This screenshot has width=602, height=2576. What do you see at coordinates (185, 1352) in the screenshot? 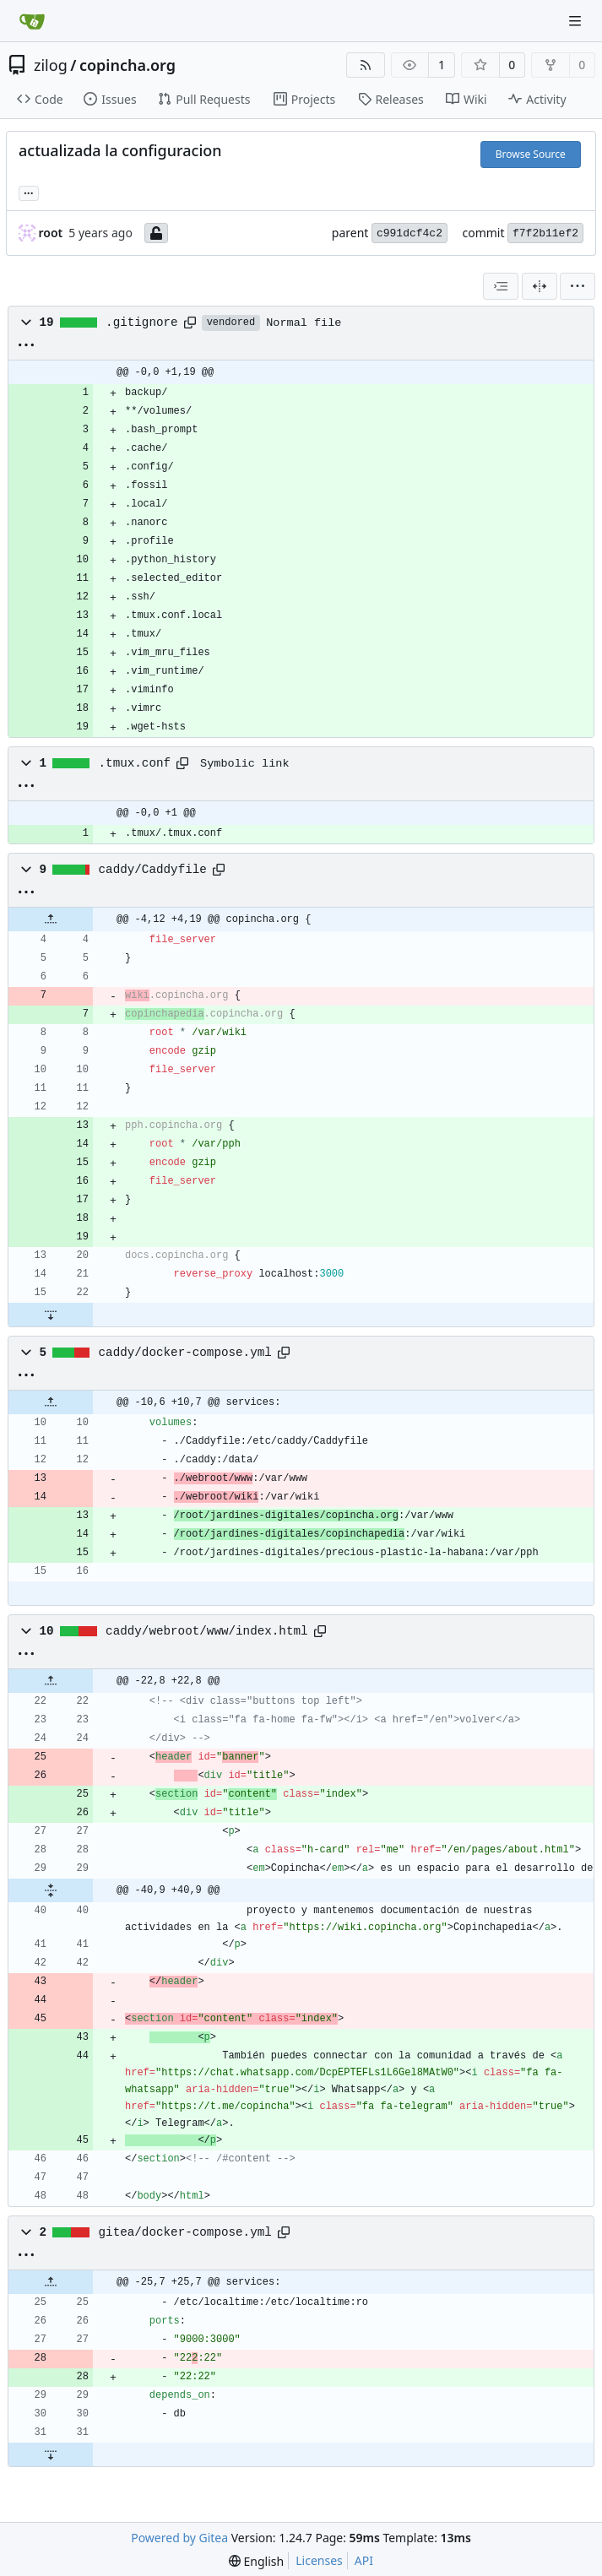
I see `caddy/docker-compose.yml` at bounding box center [185, 1352].